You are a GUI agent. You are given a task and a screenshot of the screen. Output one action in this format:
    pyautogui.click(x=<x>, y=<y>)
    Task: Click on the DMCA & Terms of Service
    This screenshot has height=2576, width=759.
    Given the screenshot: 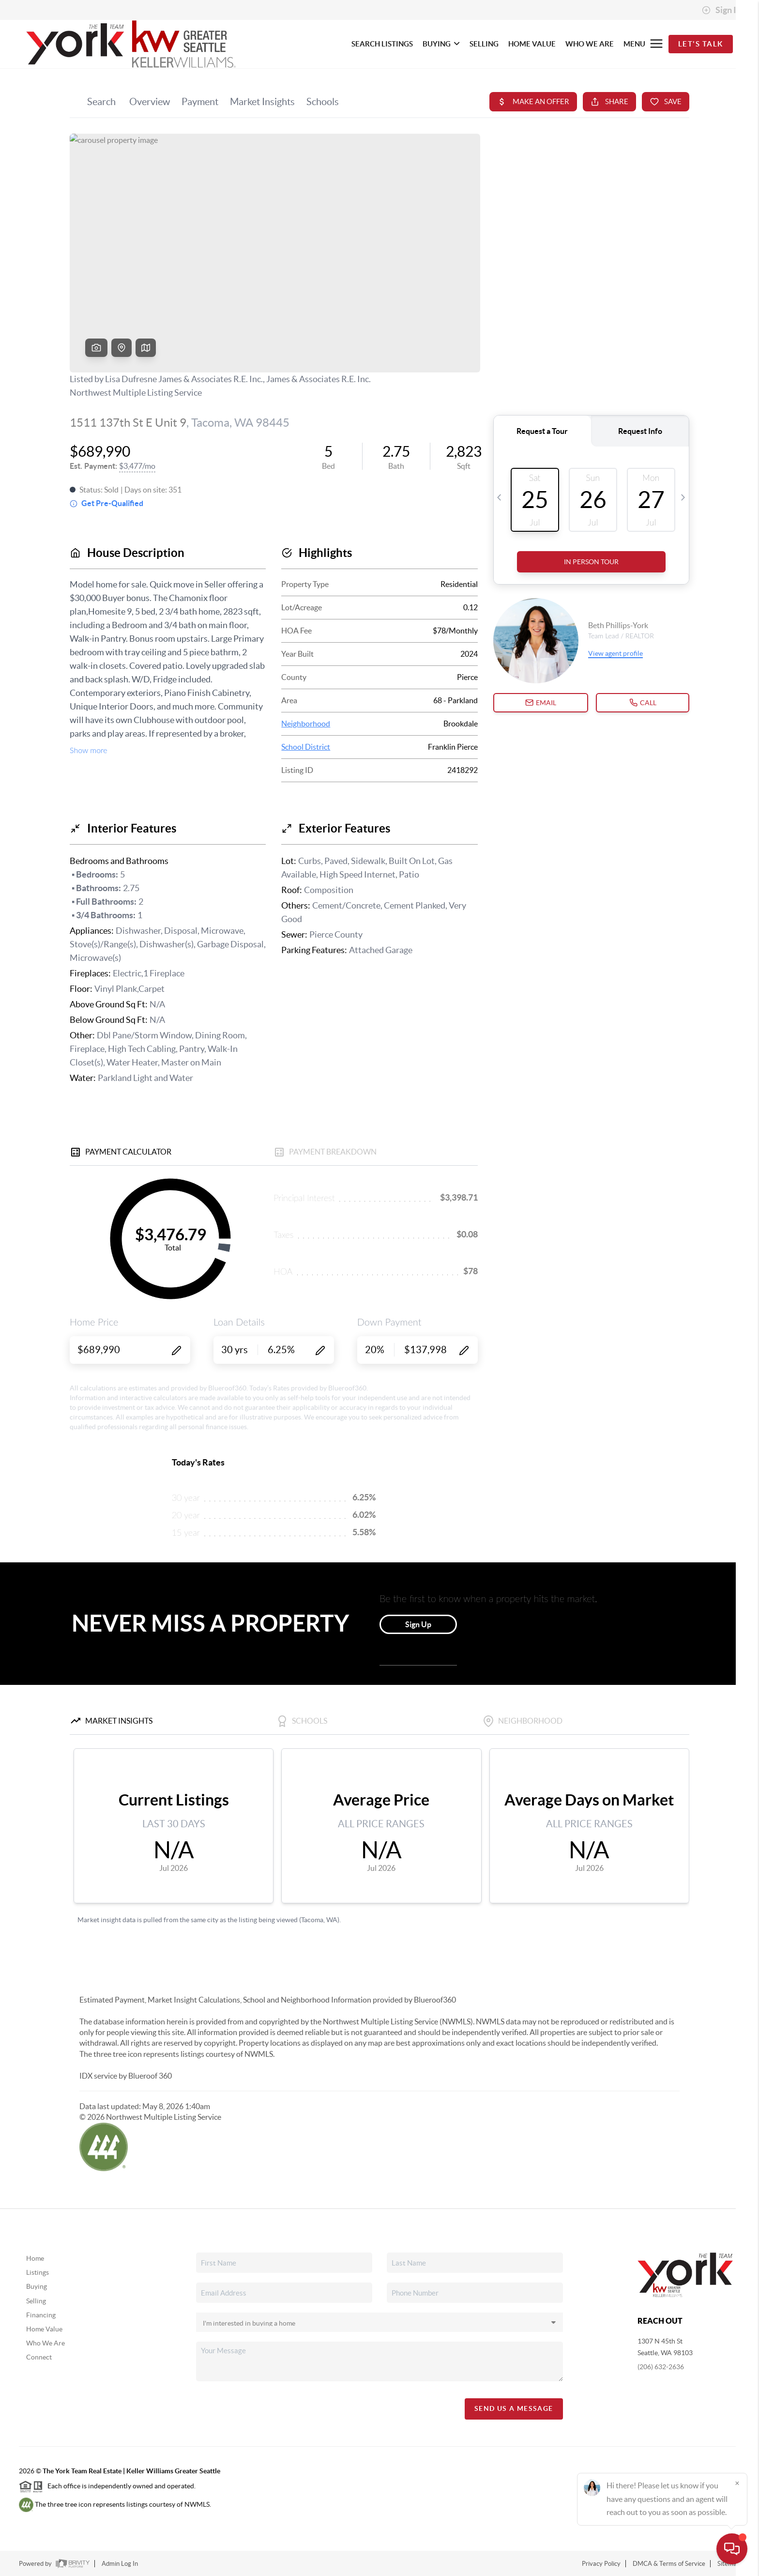 What is the action you would take?
    pyautogui.click(x=669, y=2563)
    